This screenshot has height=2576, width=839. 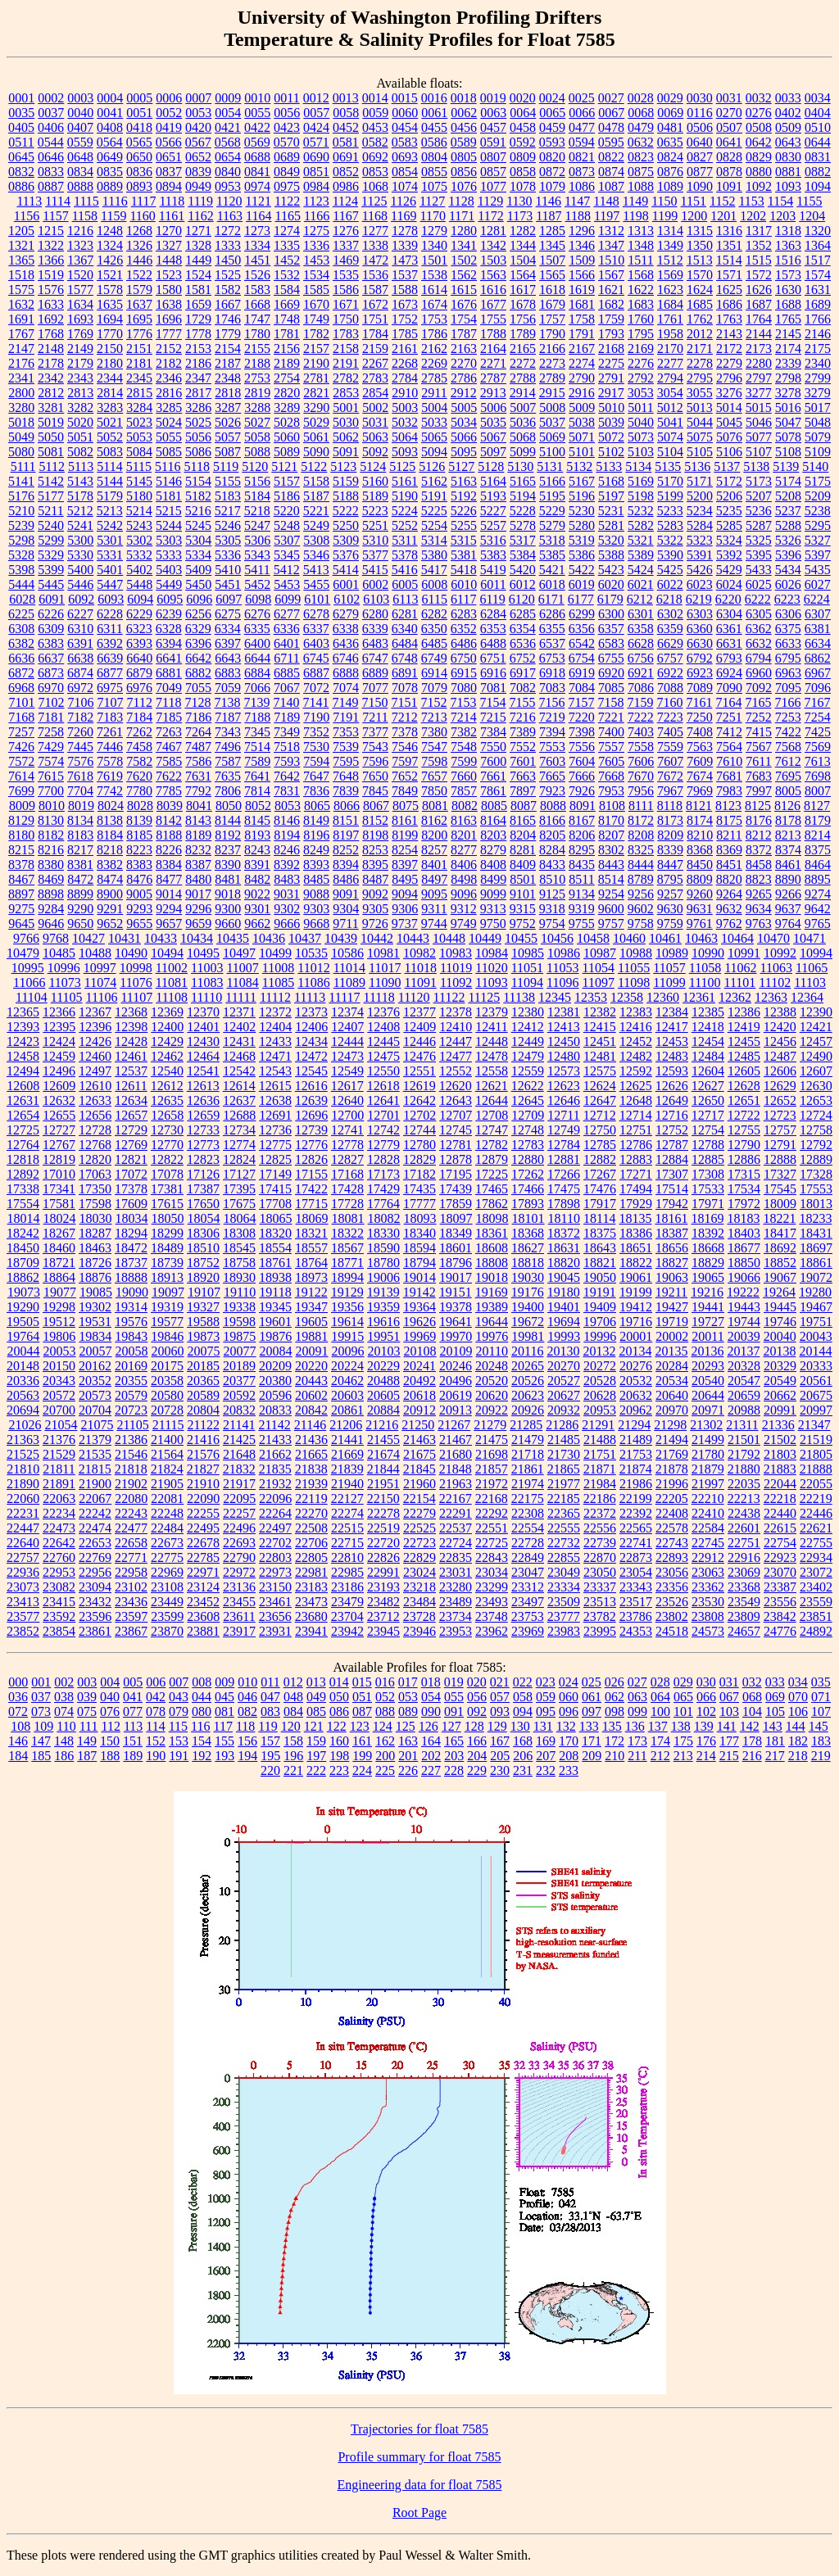 I want to click on 0974, so click(x=257, y=186).